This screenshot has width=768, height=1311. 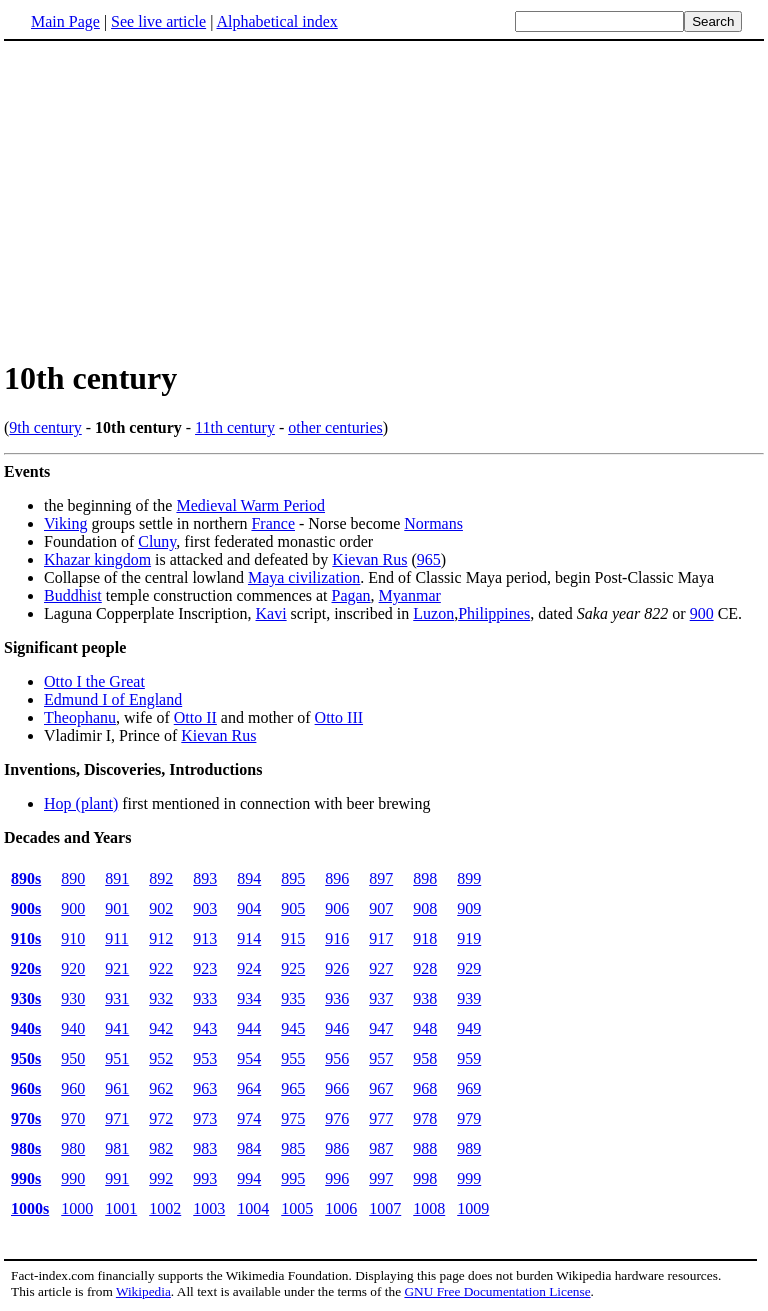 I want to click on 978, so click(x=425, y=1118).